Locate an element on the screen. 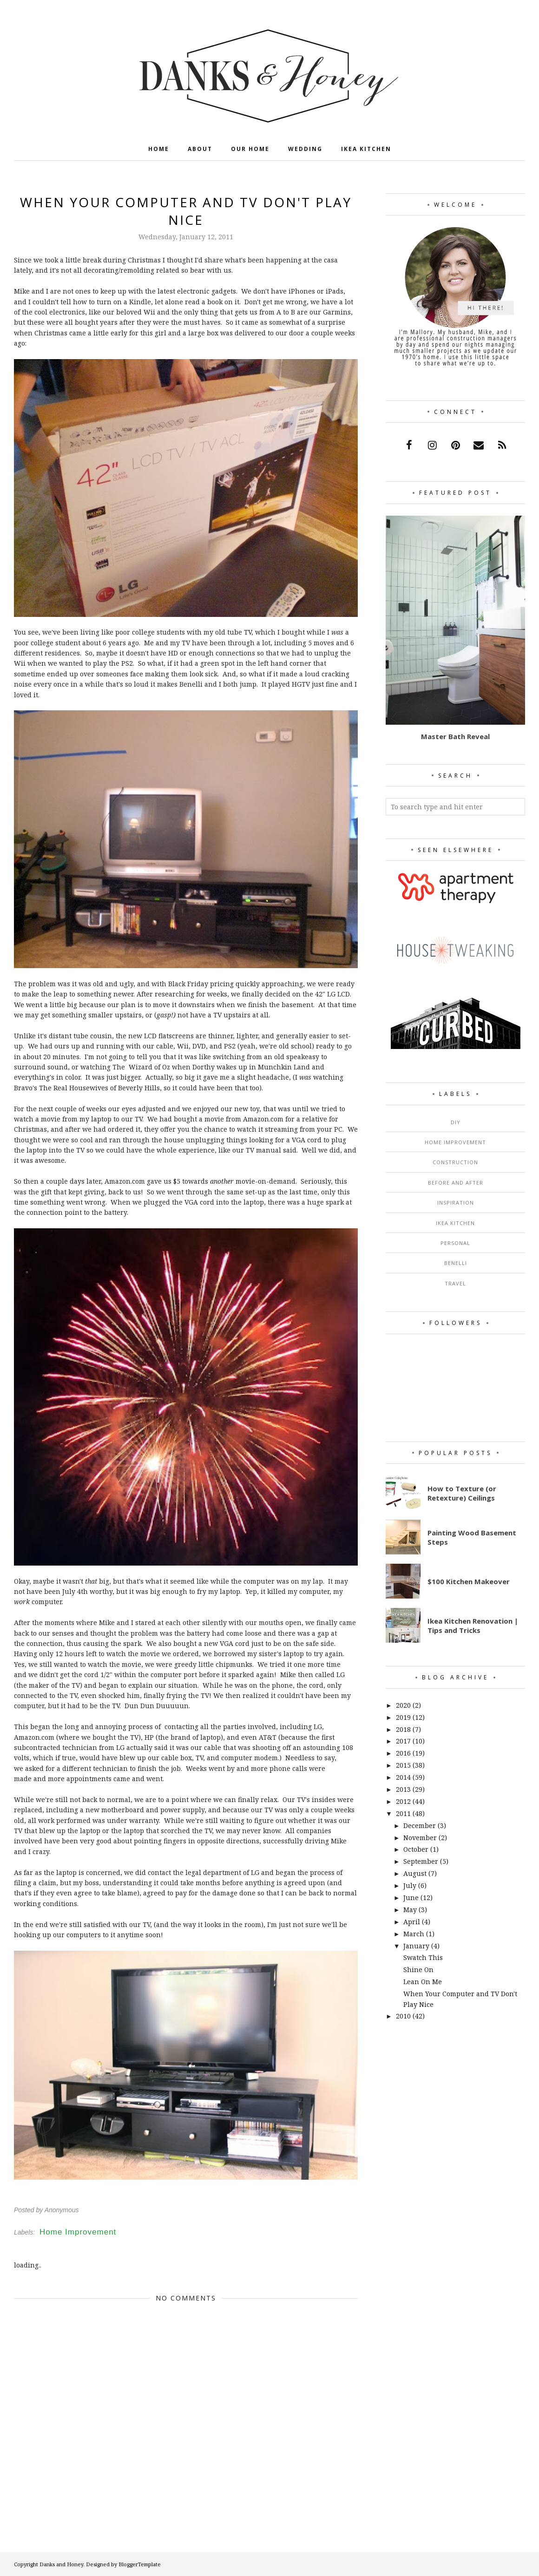 The image size is (539, 2576). 2017 is located at coordinates (403, 1741).